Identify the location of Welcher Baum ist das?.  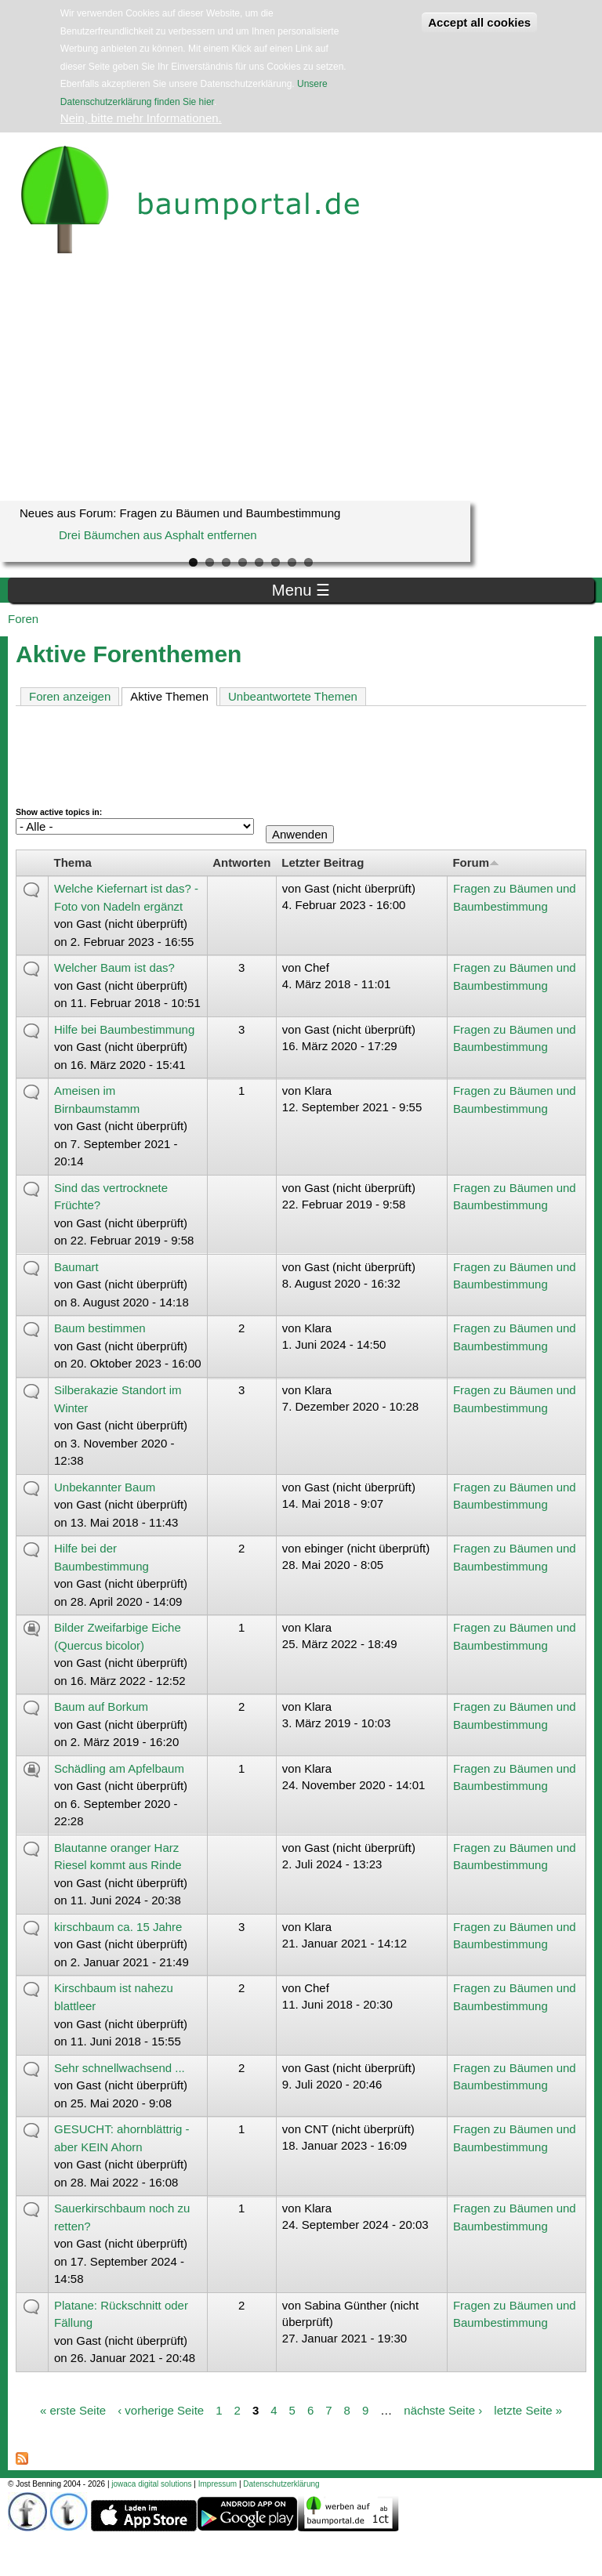
(114, 967).